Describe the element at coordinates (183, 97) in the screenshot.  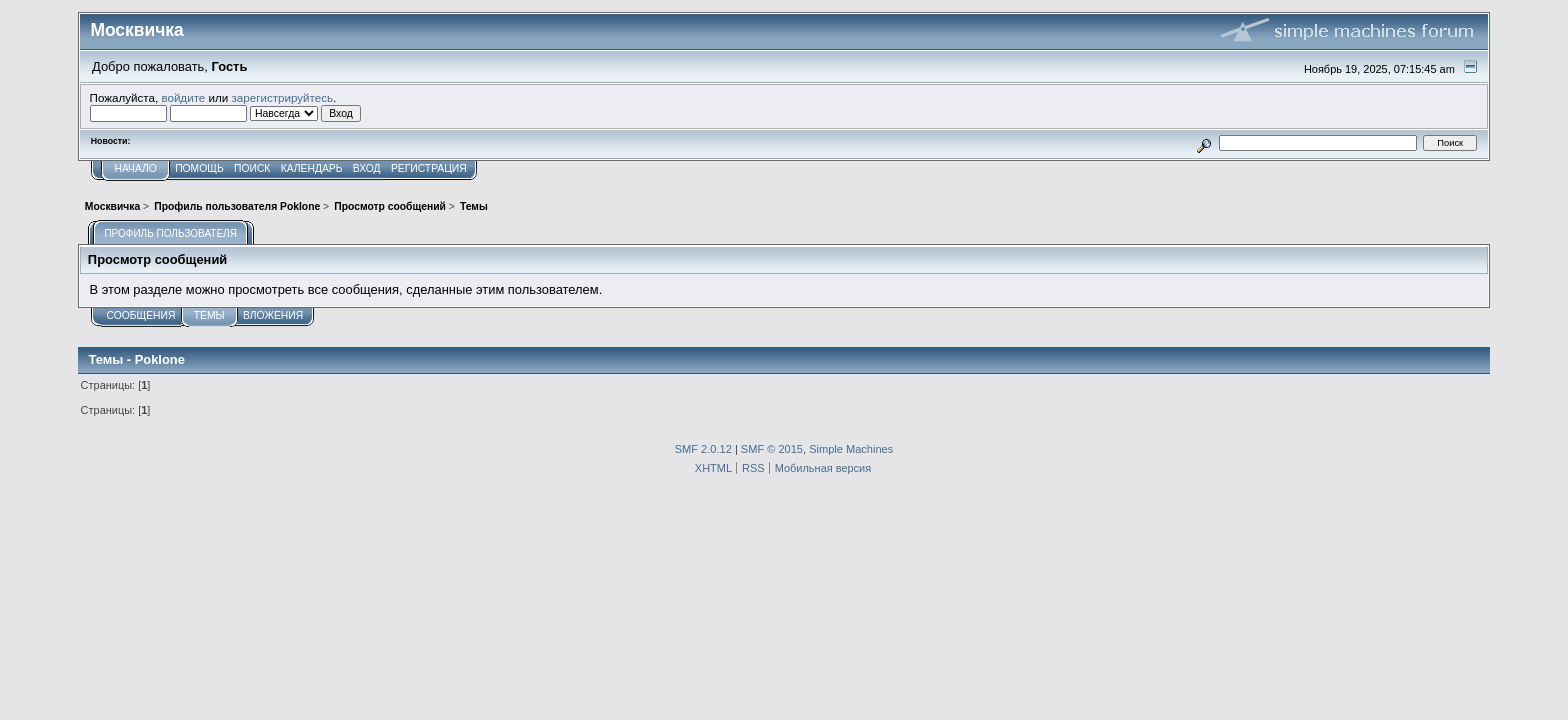
I see `войдите` at that location.